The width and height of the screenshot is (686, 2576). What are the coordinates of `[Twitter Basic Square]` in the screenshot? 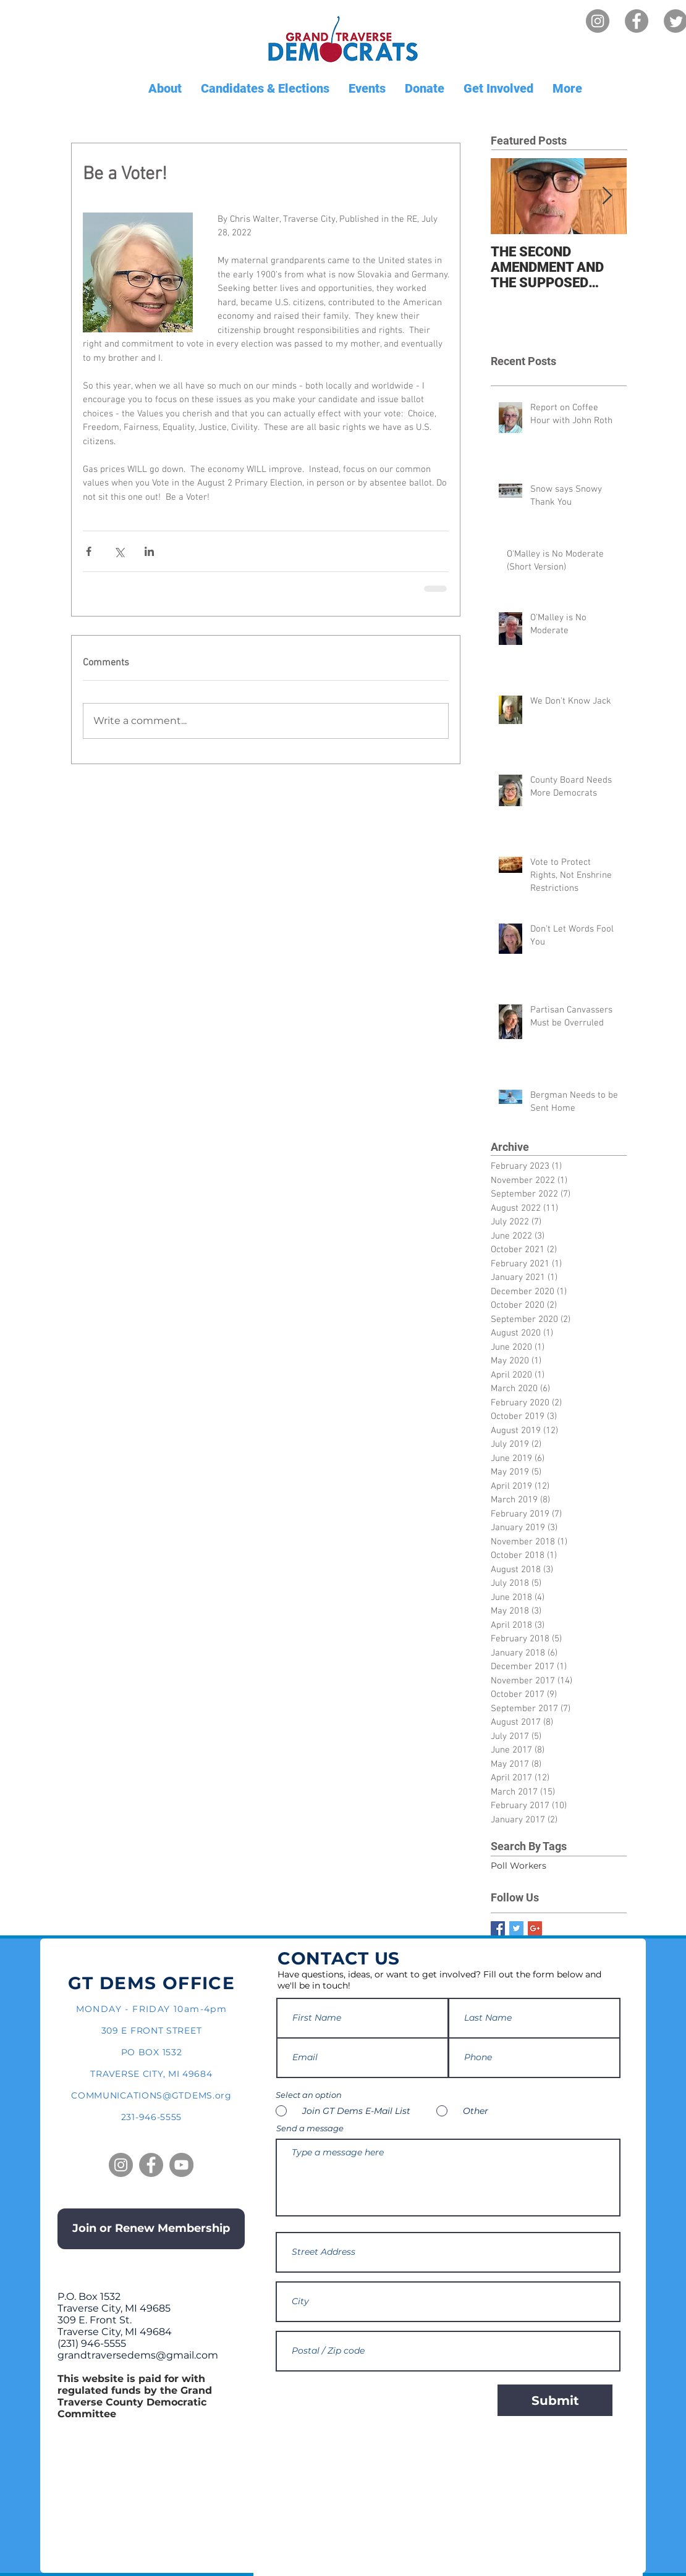 It's located at (516, 1928).